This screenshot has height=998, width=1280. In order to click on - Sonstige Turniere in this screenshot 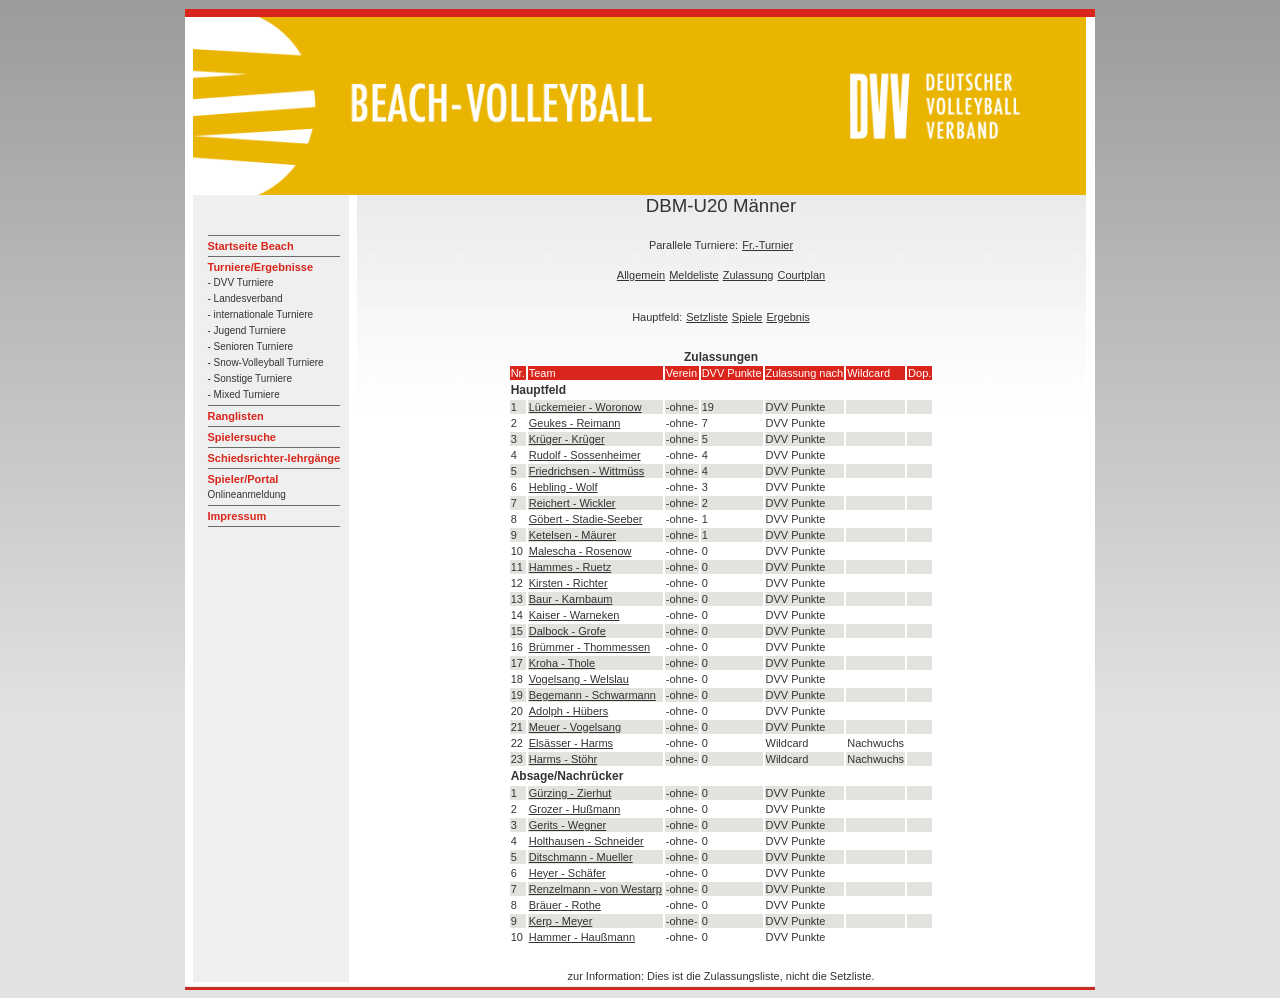, I will do `click(250, 378)`.